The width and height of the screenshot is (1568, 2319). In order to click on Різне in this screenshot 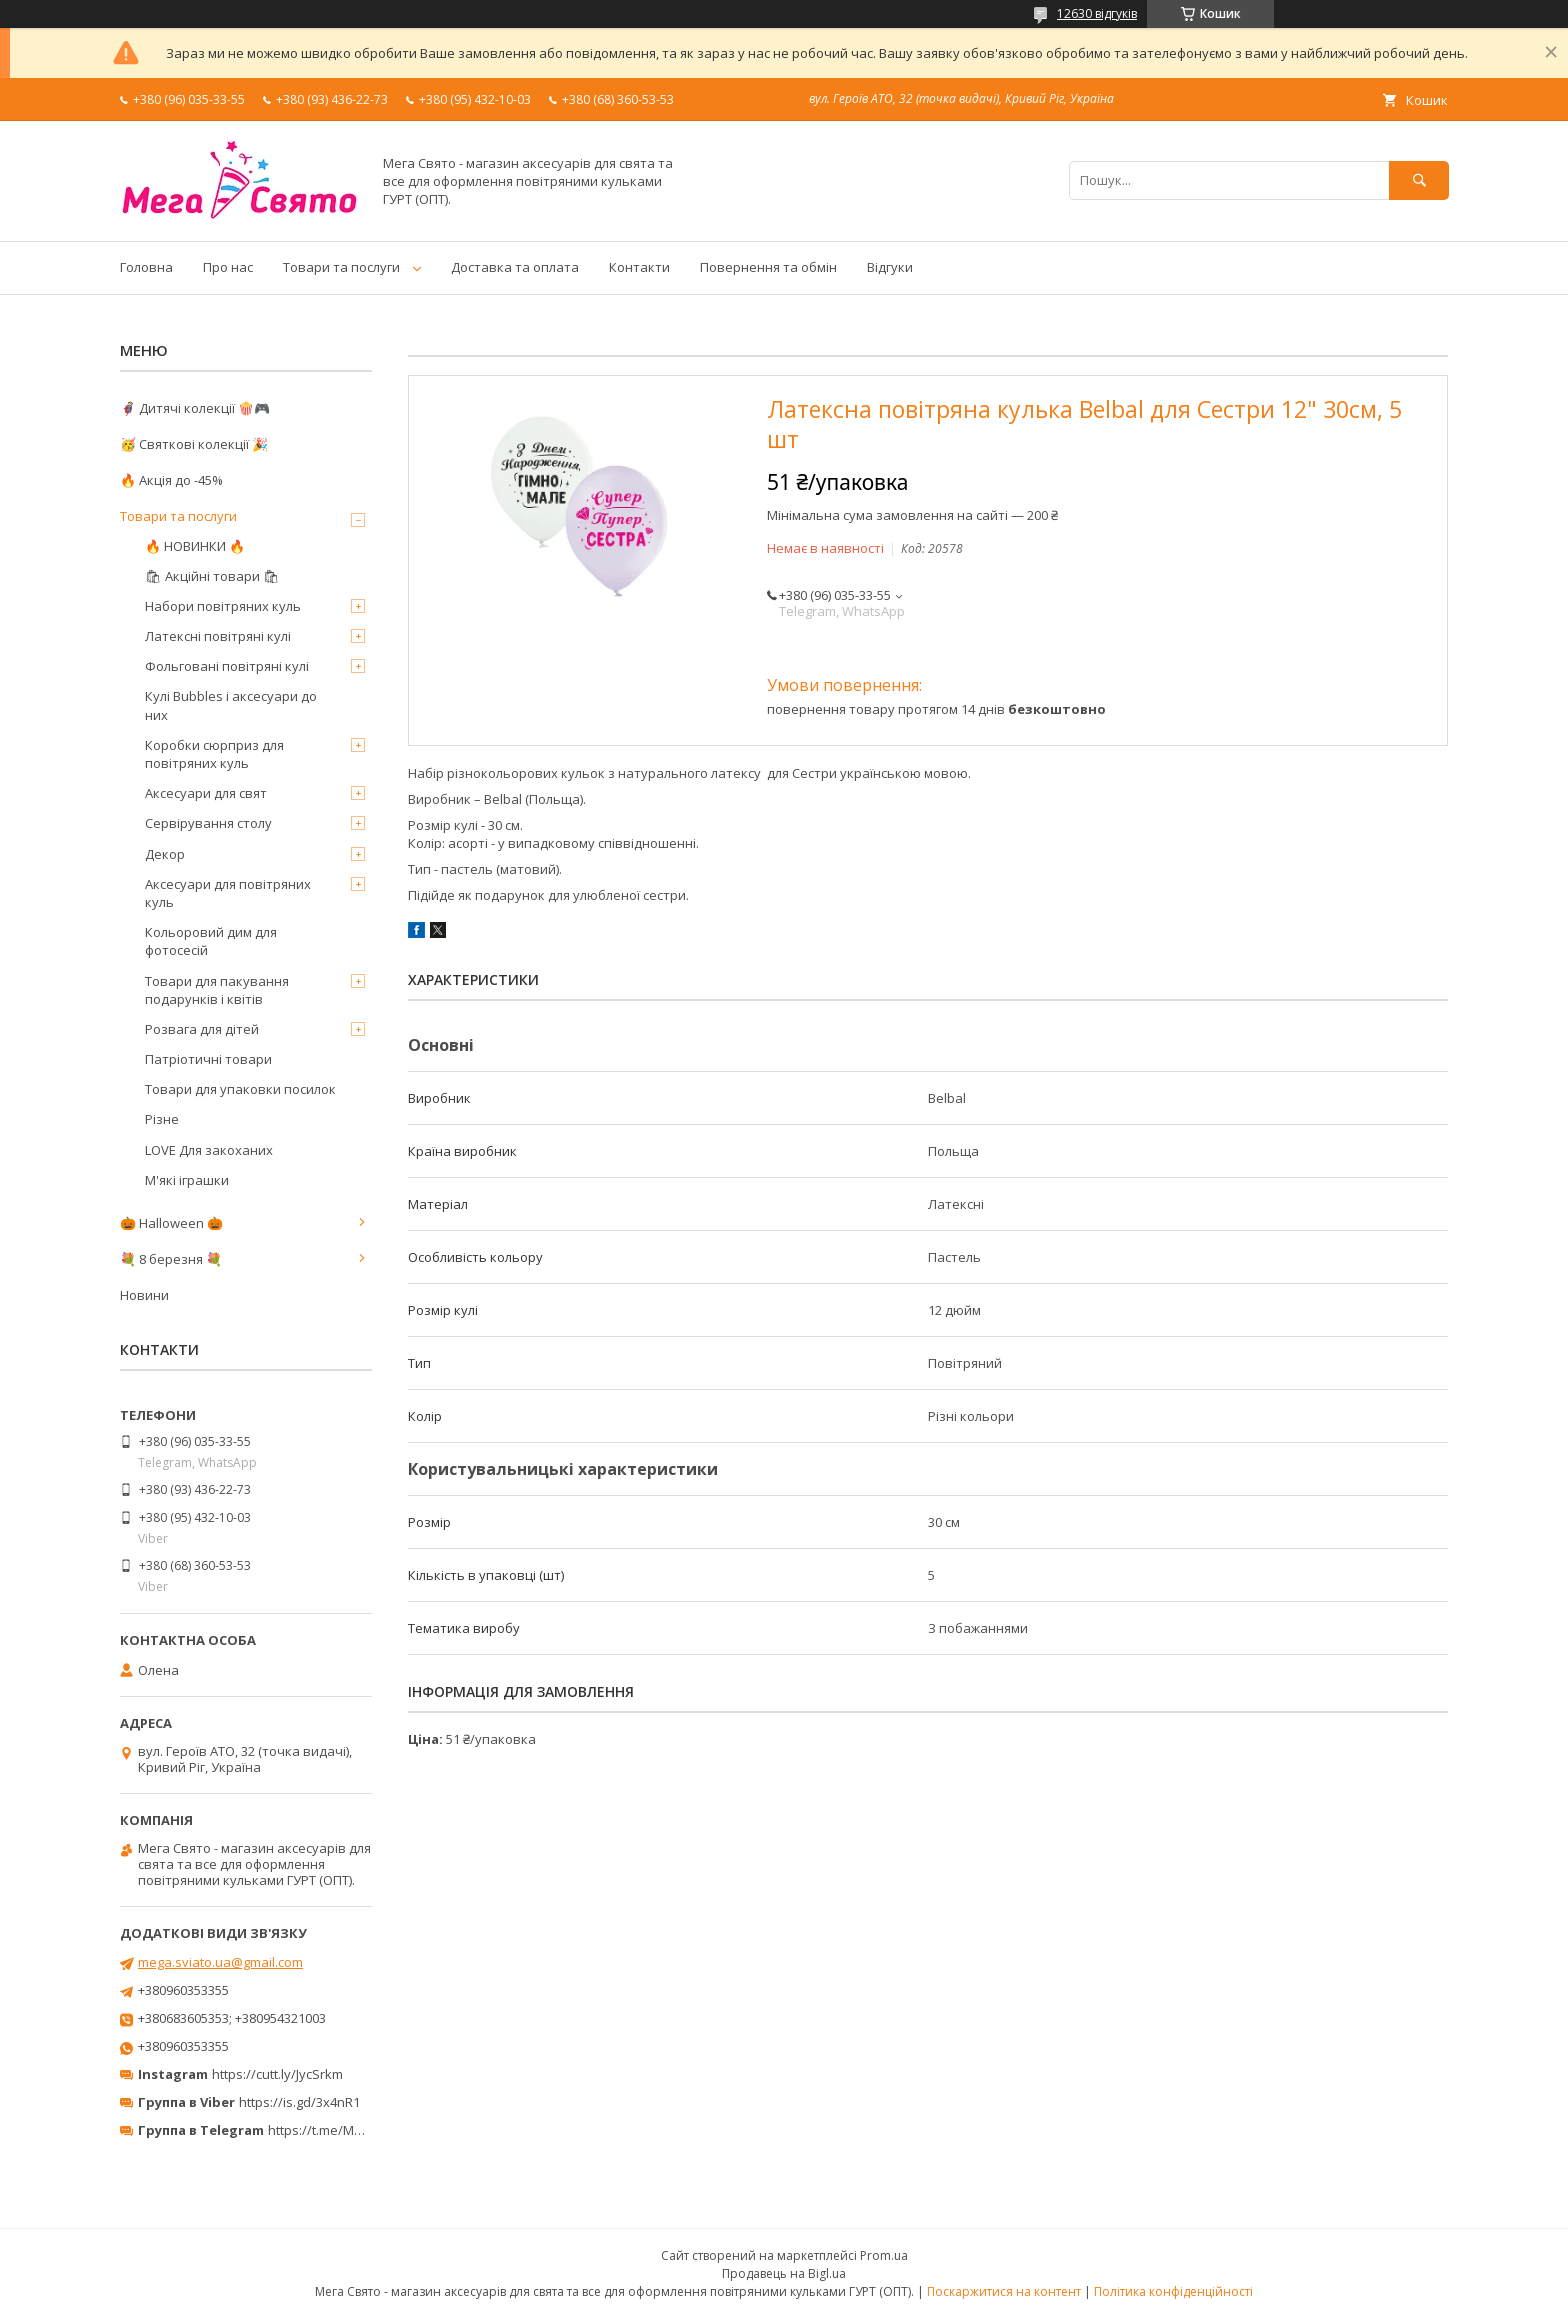, I will do `click(162, 1119)`.